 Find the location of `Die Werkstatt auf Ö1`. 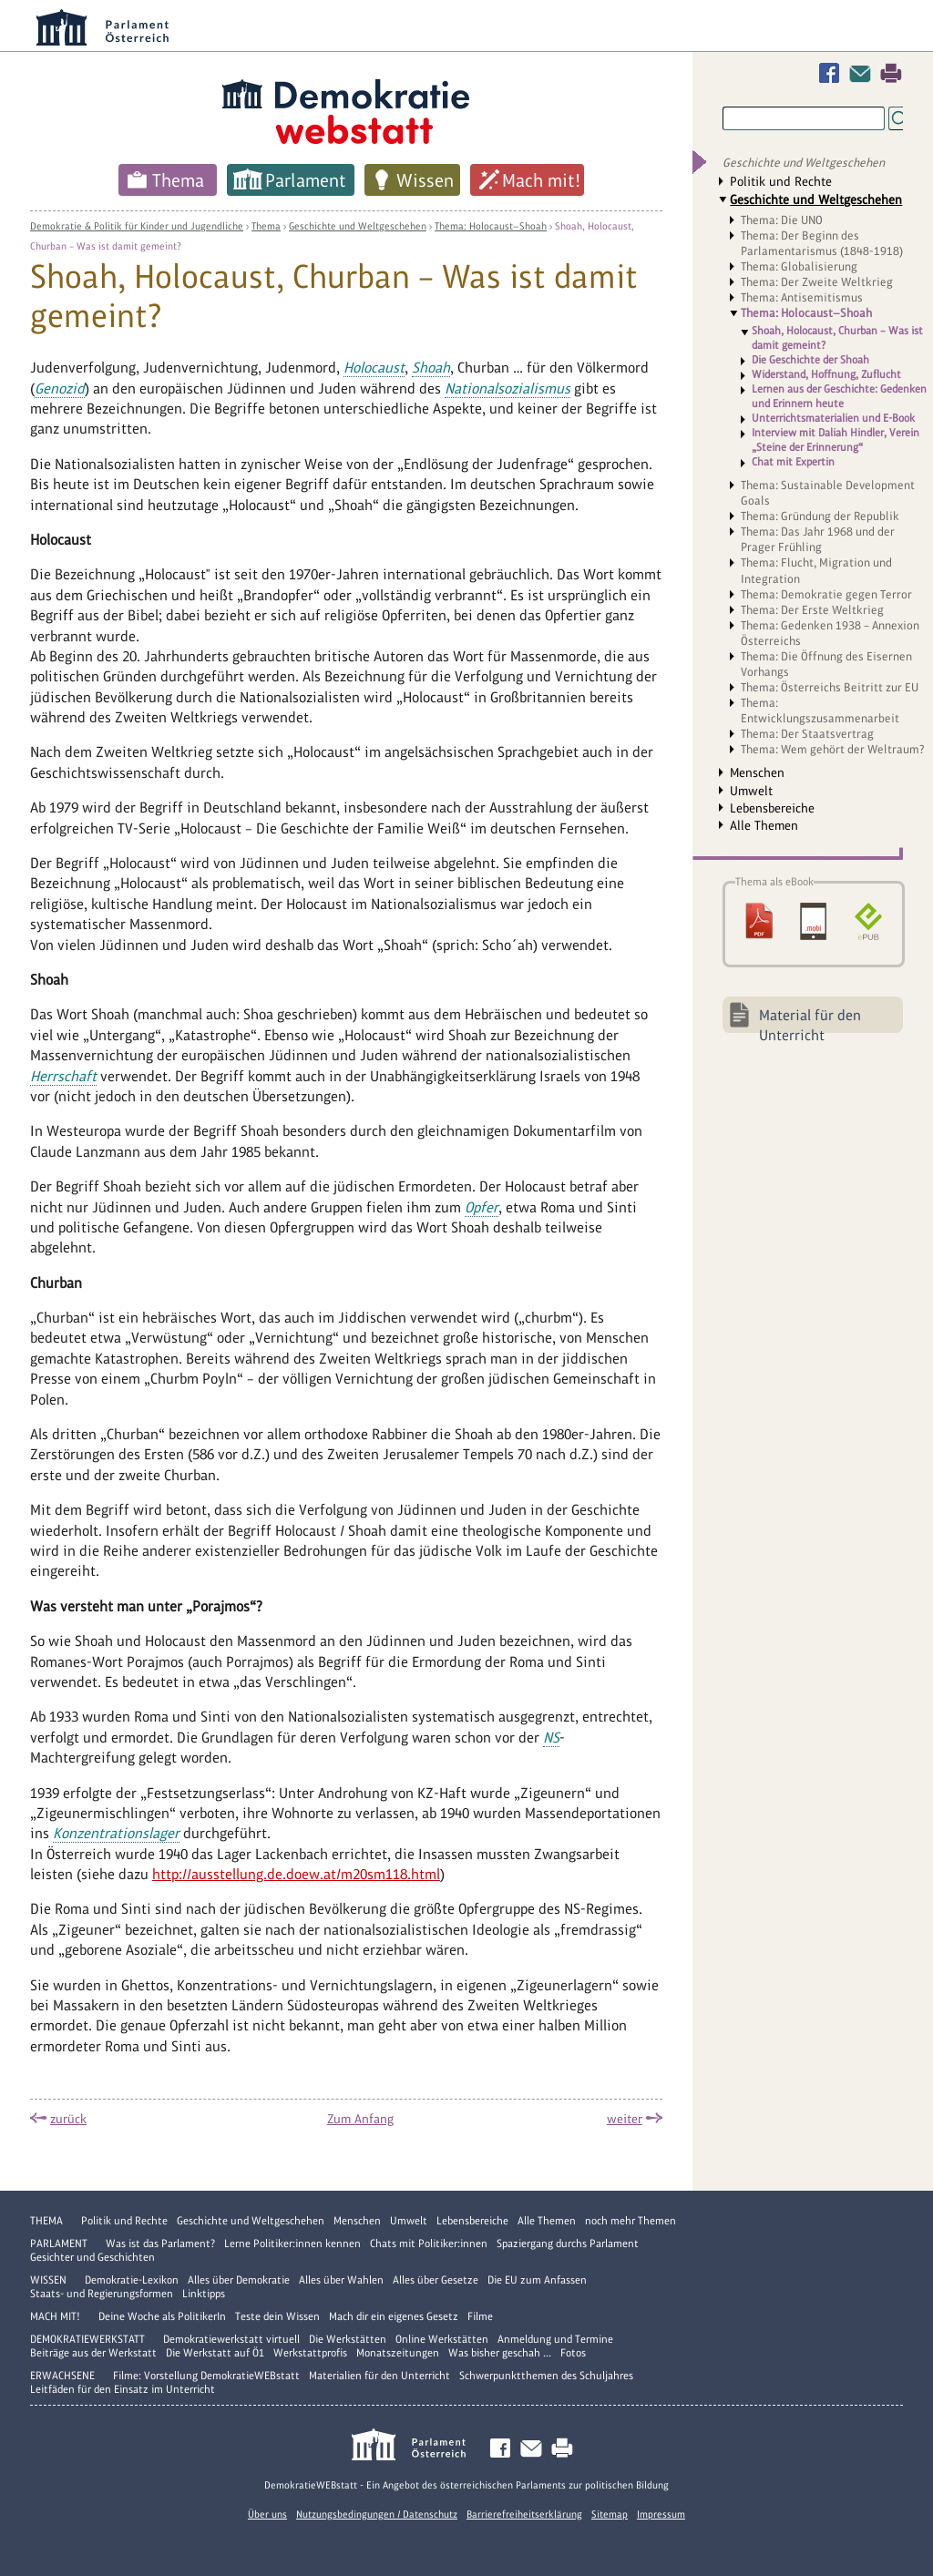

Die Werkstatt auf Ö1 is located at coordinates (215, 2352).